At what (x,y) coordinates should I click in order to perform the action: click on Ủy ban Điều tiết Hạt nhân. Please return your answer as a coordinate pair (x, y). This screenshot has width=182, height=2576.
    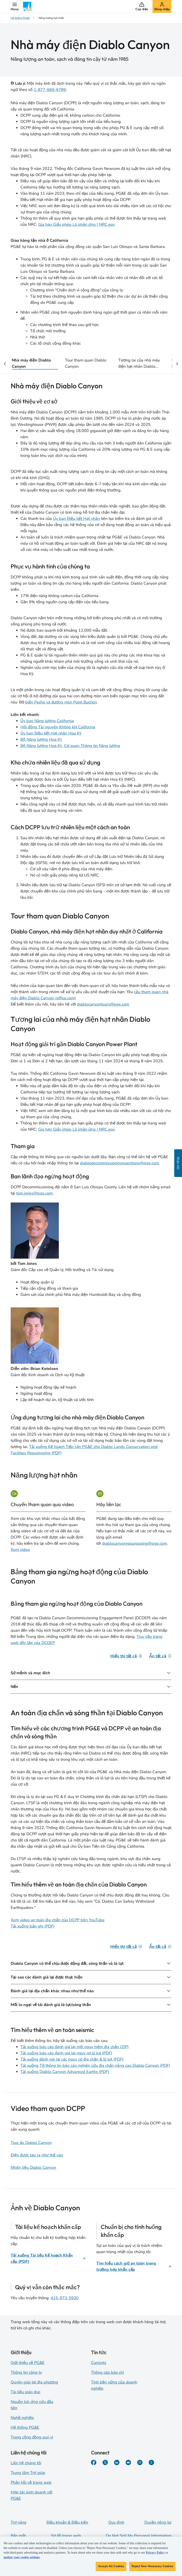
    Looking at the image, I should click on (76, 518).